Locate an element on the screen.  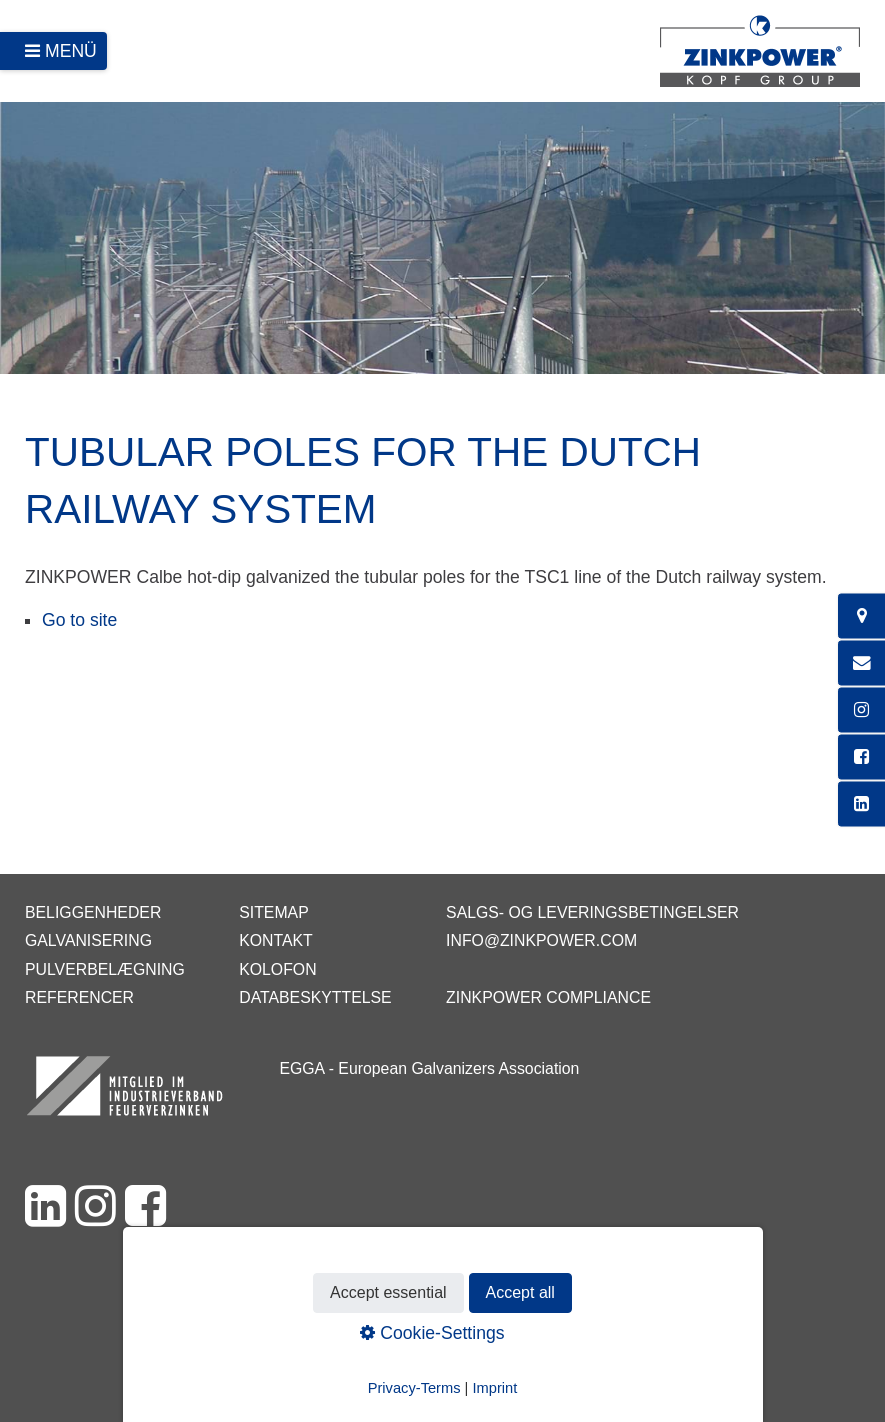
Menü is located at coordinates (71, 51).